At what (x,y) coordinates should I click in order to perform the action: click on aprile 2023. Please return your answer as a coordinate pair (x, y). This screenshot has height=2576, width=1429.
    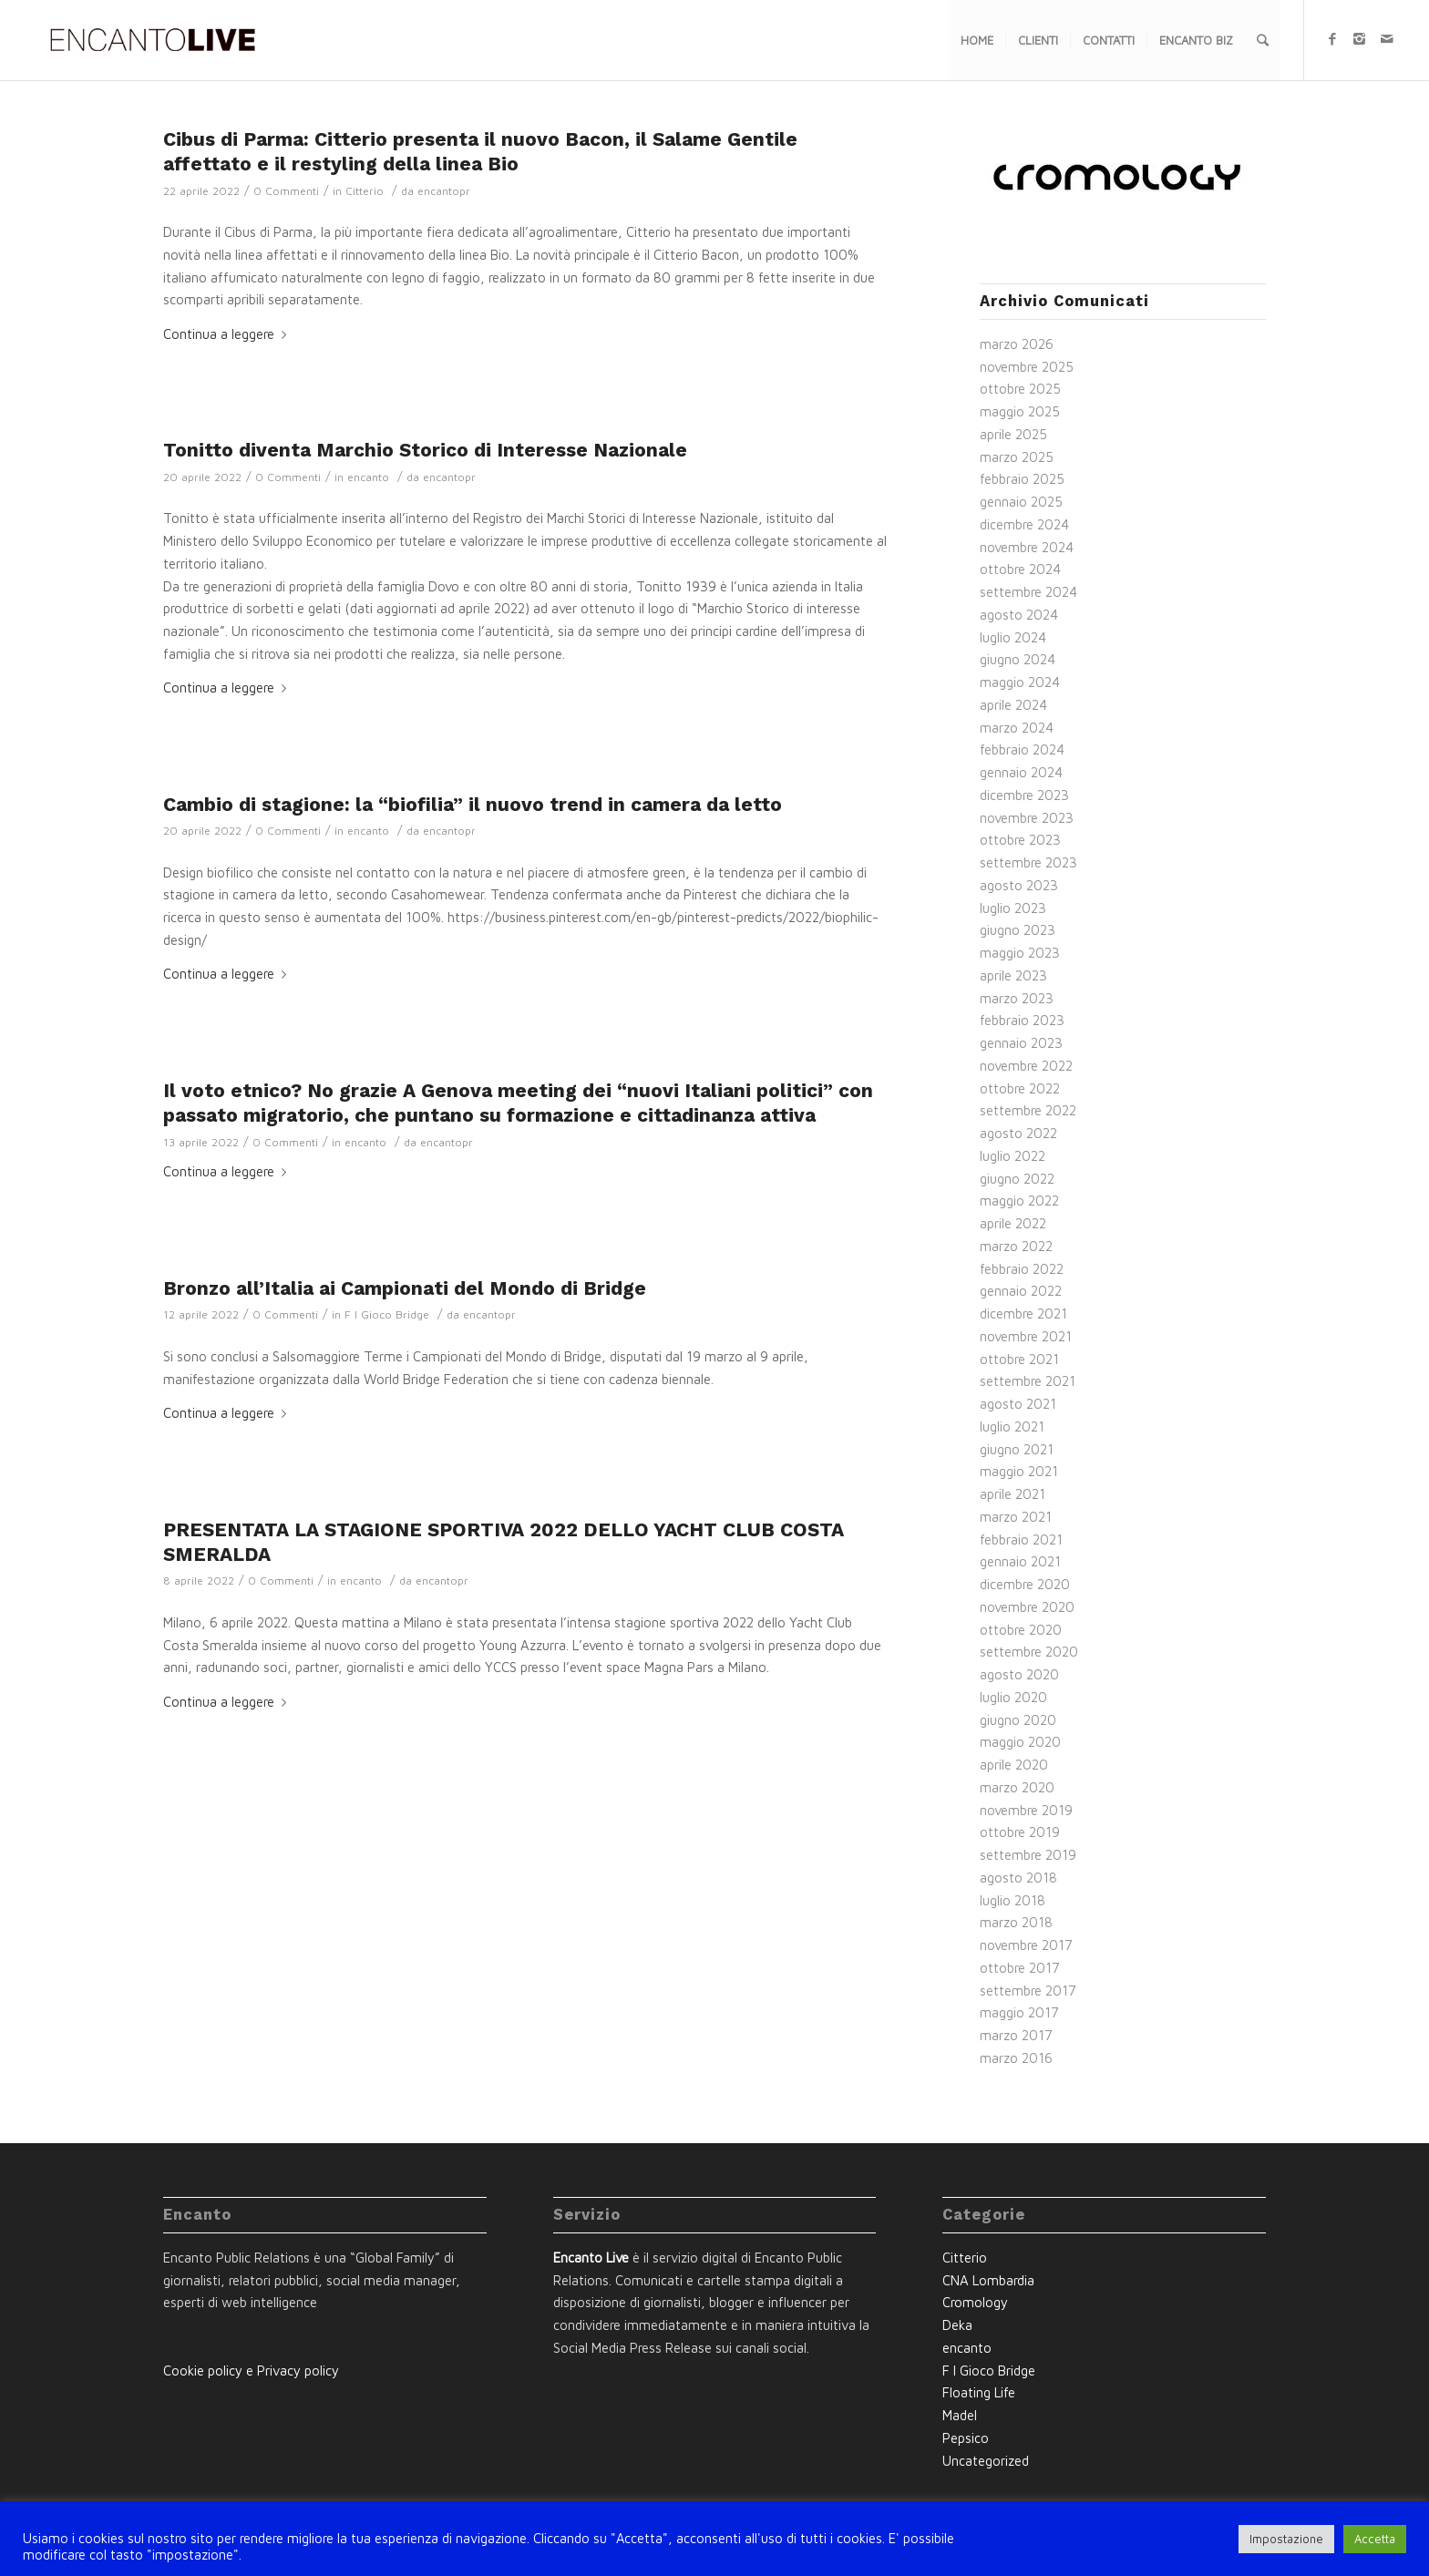
    Looking at the image, I should click on (1013, 975).